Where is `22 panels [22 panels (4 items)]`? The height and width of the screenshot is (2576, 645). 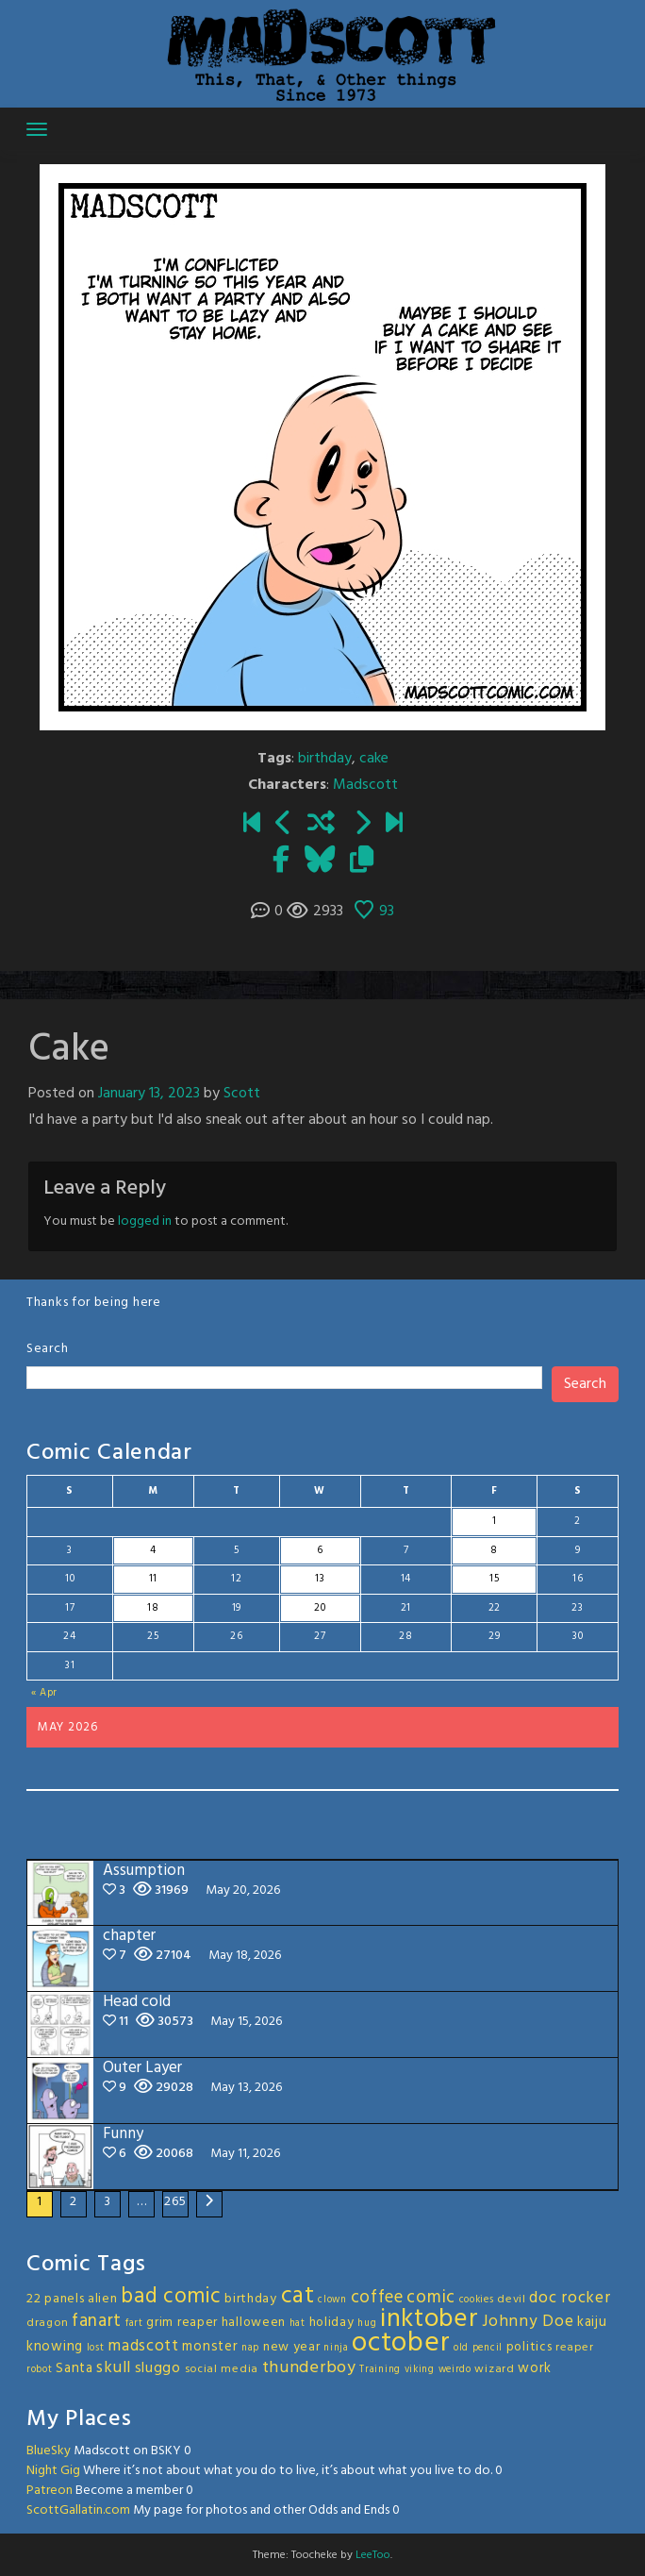
22 panels [22 panels (4 items)] is located at coordinates (55, 2299).